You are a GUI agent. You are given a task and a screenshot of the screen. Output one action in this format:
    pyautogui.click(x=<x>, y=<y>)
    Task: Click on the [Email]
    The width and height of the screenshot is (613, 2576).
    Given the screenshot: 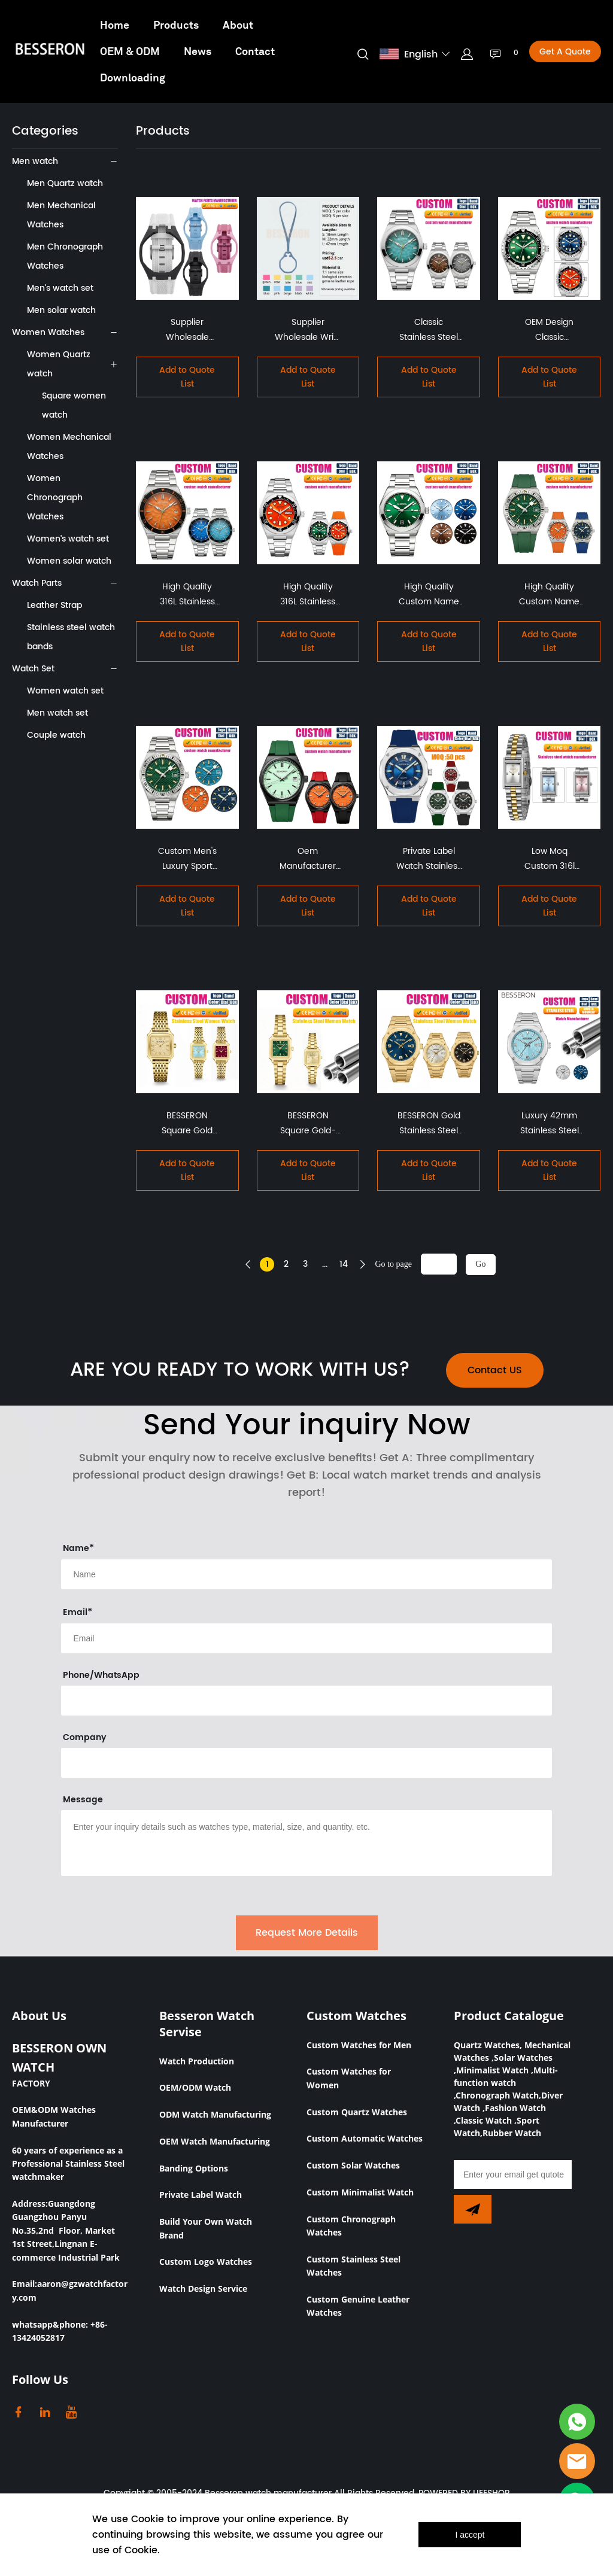 What is the action you would take?
    pyautogui.click(x=513, y=2174)
    